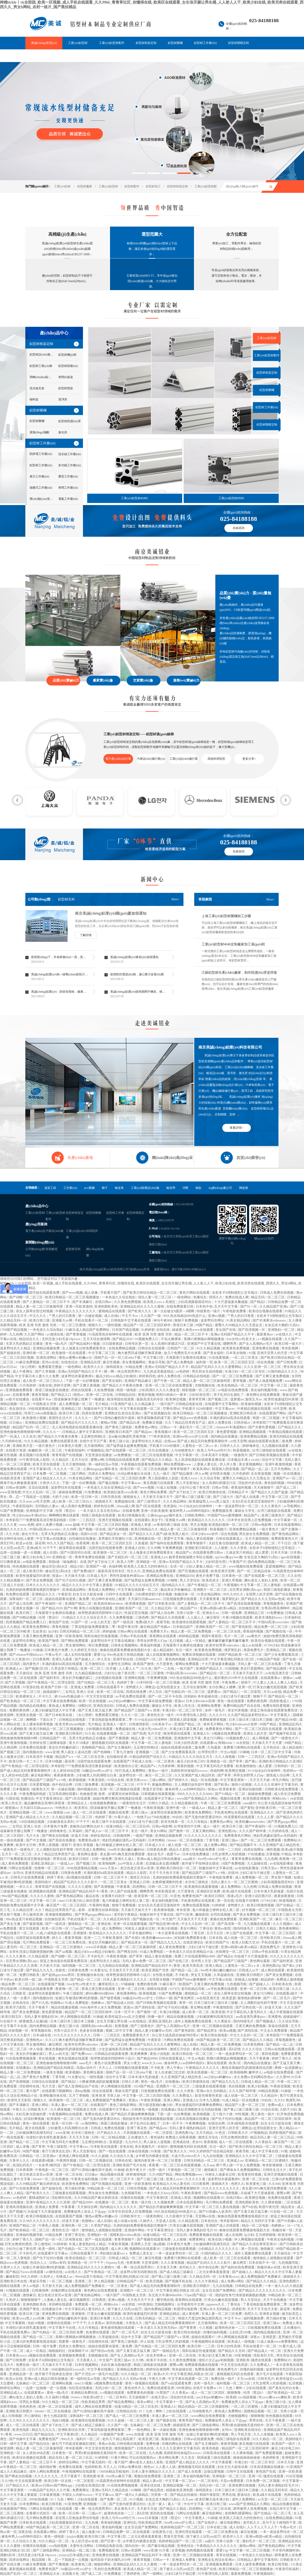 This screenshot has width=304, height=2576. I want to click on 亚洲熟女乱色综合亚洲av, so click(123, 1413).